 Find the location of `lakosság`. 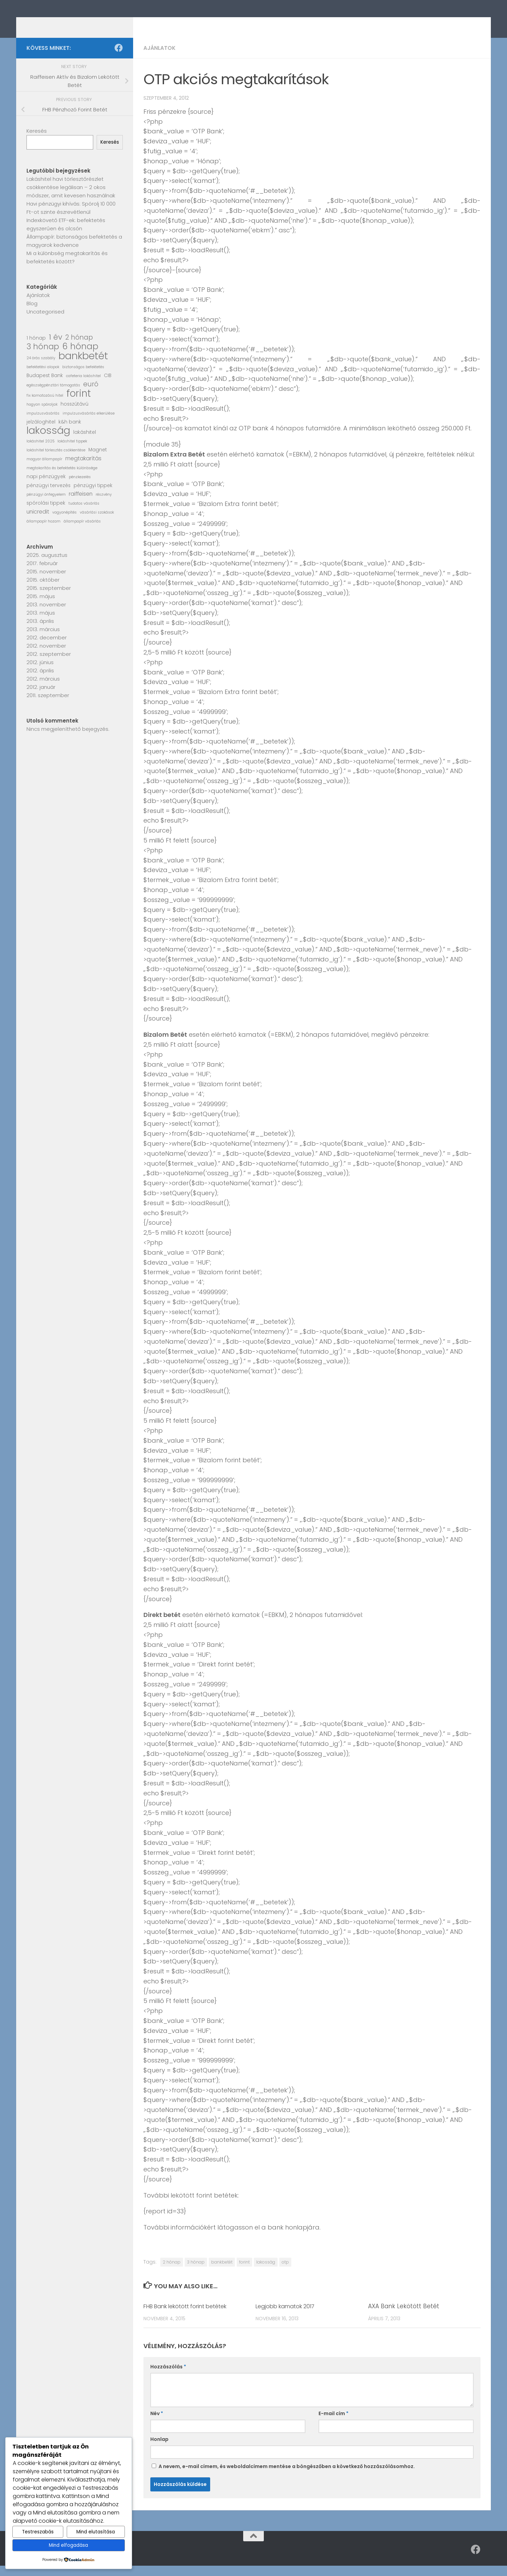

lakosság is located at coordinates (265, 2272).